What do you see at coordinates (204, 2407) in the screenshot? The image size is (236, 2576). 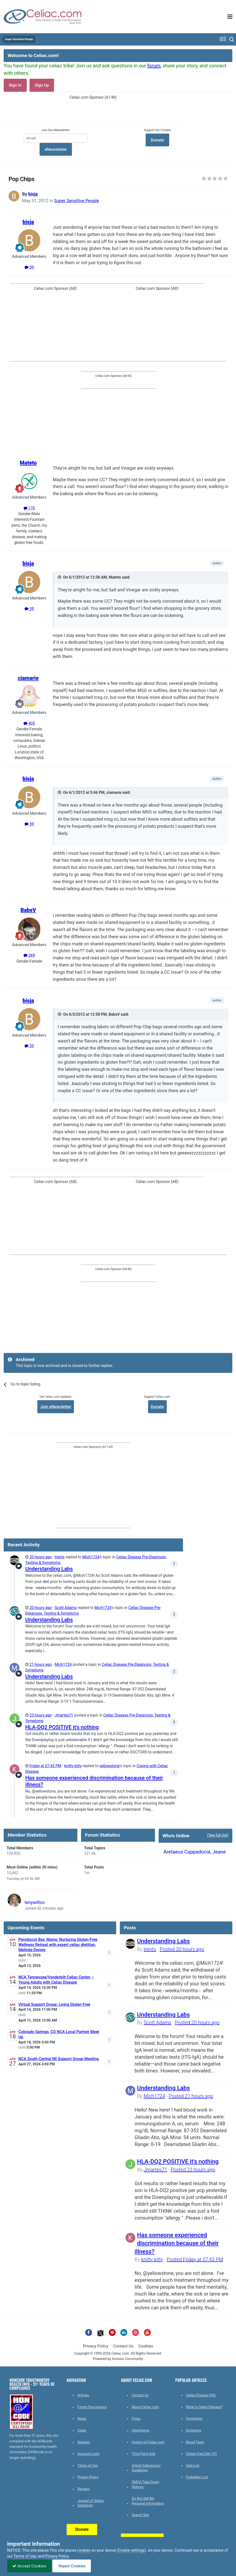 I see `What is Celiac Disease?` at bounding box center [204, 2407].